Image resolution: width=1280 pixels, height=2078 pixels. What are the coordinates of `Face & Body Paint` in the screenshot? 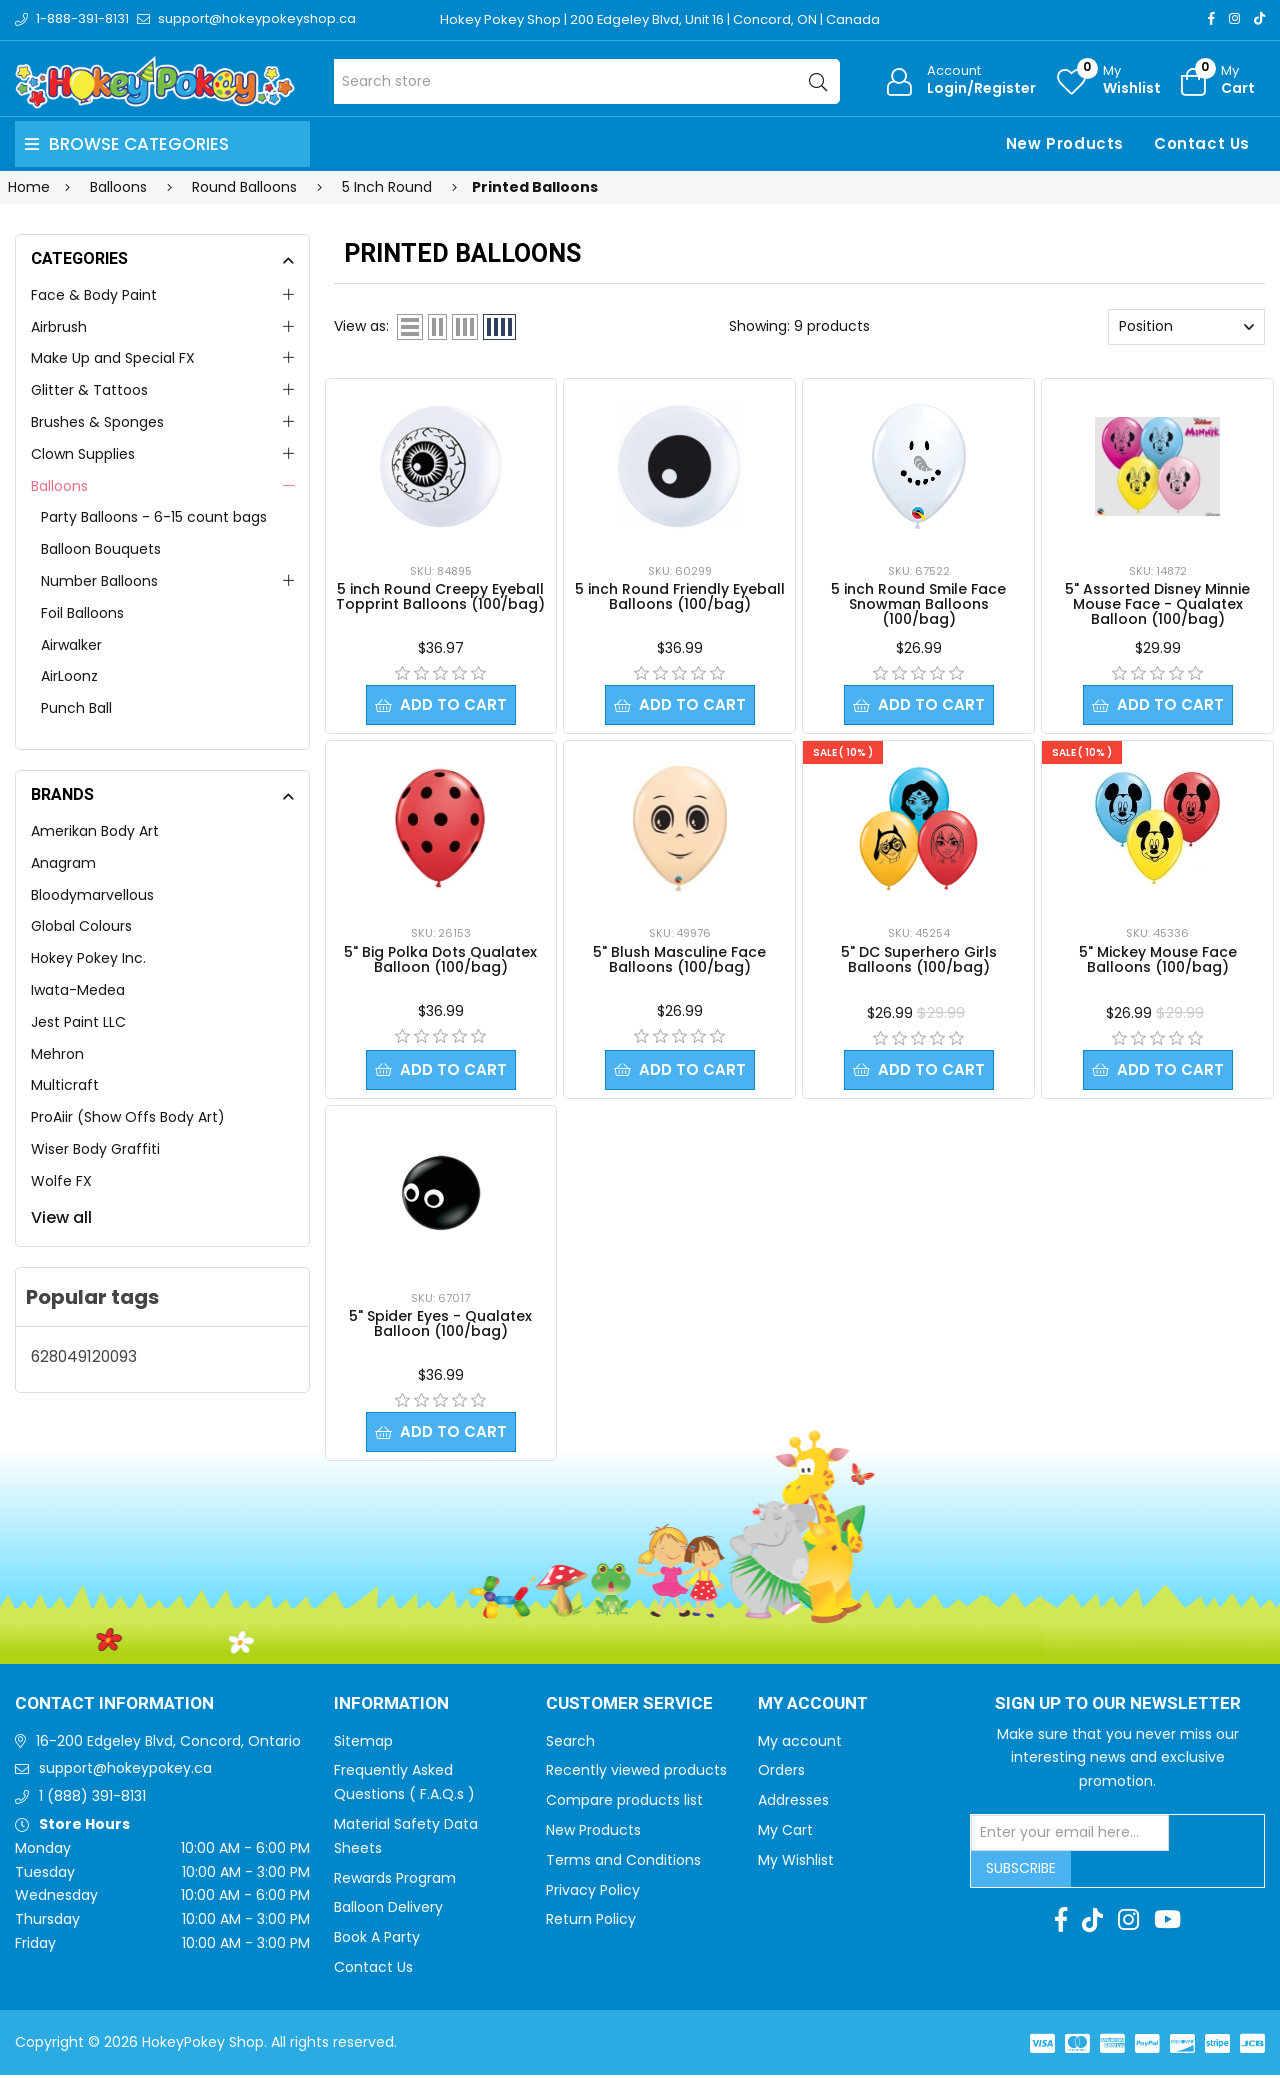 It's located at (94, 295).